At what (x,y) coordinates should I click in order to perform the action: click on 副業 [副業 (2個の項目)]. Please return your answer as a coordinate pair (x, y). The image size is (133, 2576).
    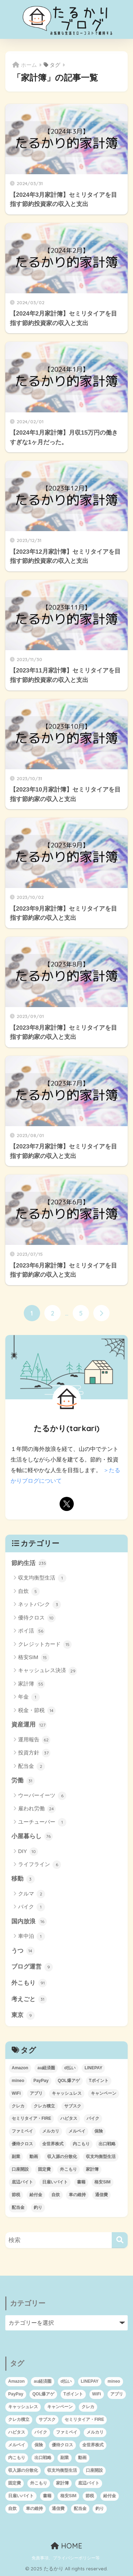
    Looking at the image, I should click on (16, 2156).